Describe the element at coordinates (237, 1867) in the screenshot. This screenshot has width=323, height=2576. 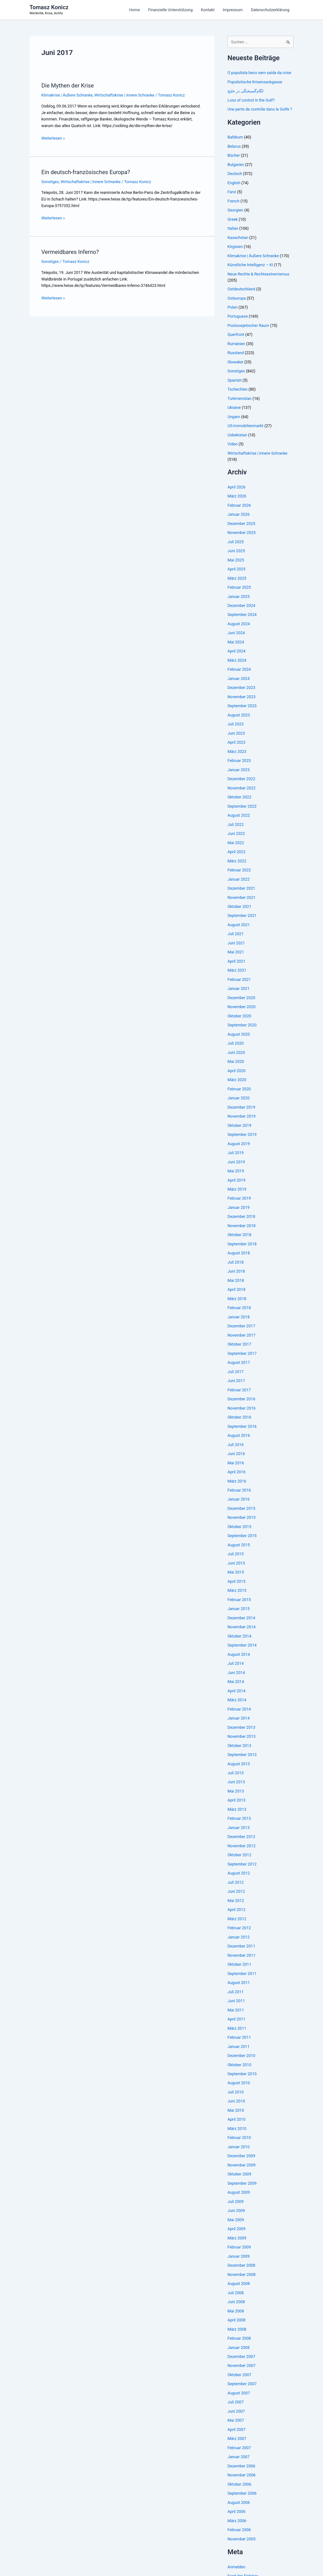
I see `April 2012` at that location.